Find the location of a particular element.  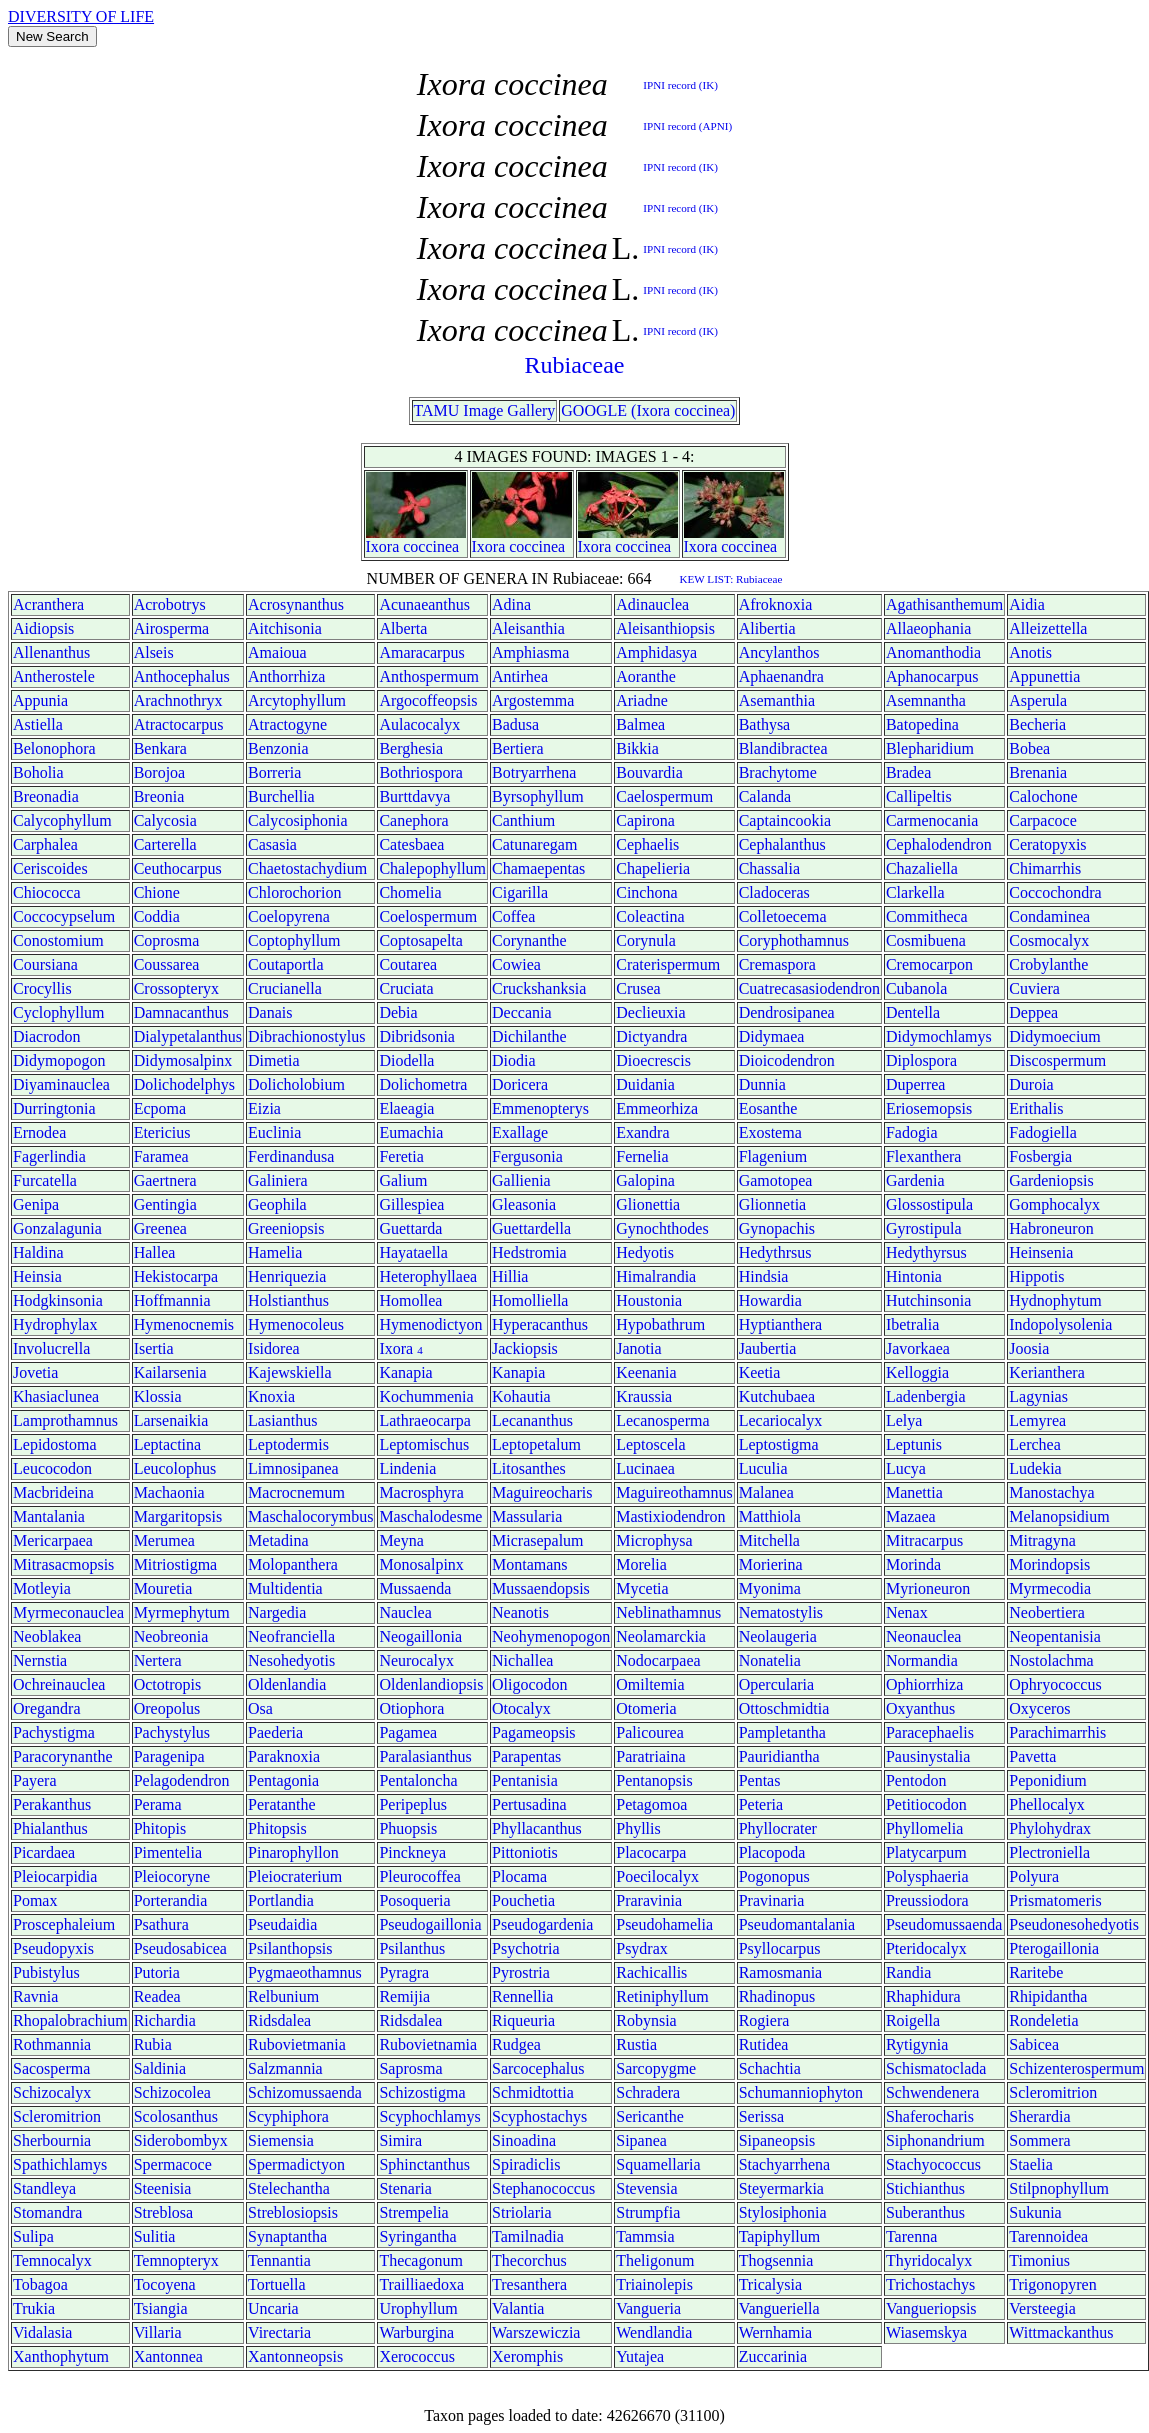

Normandia is located at coordinates (922, 1660).